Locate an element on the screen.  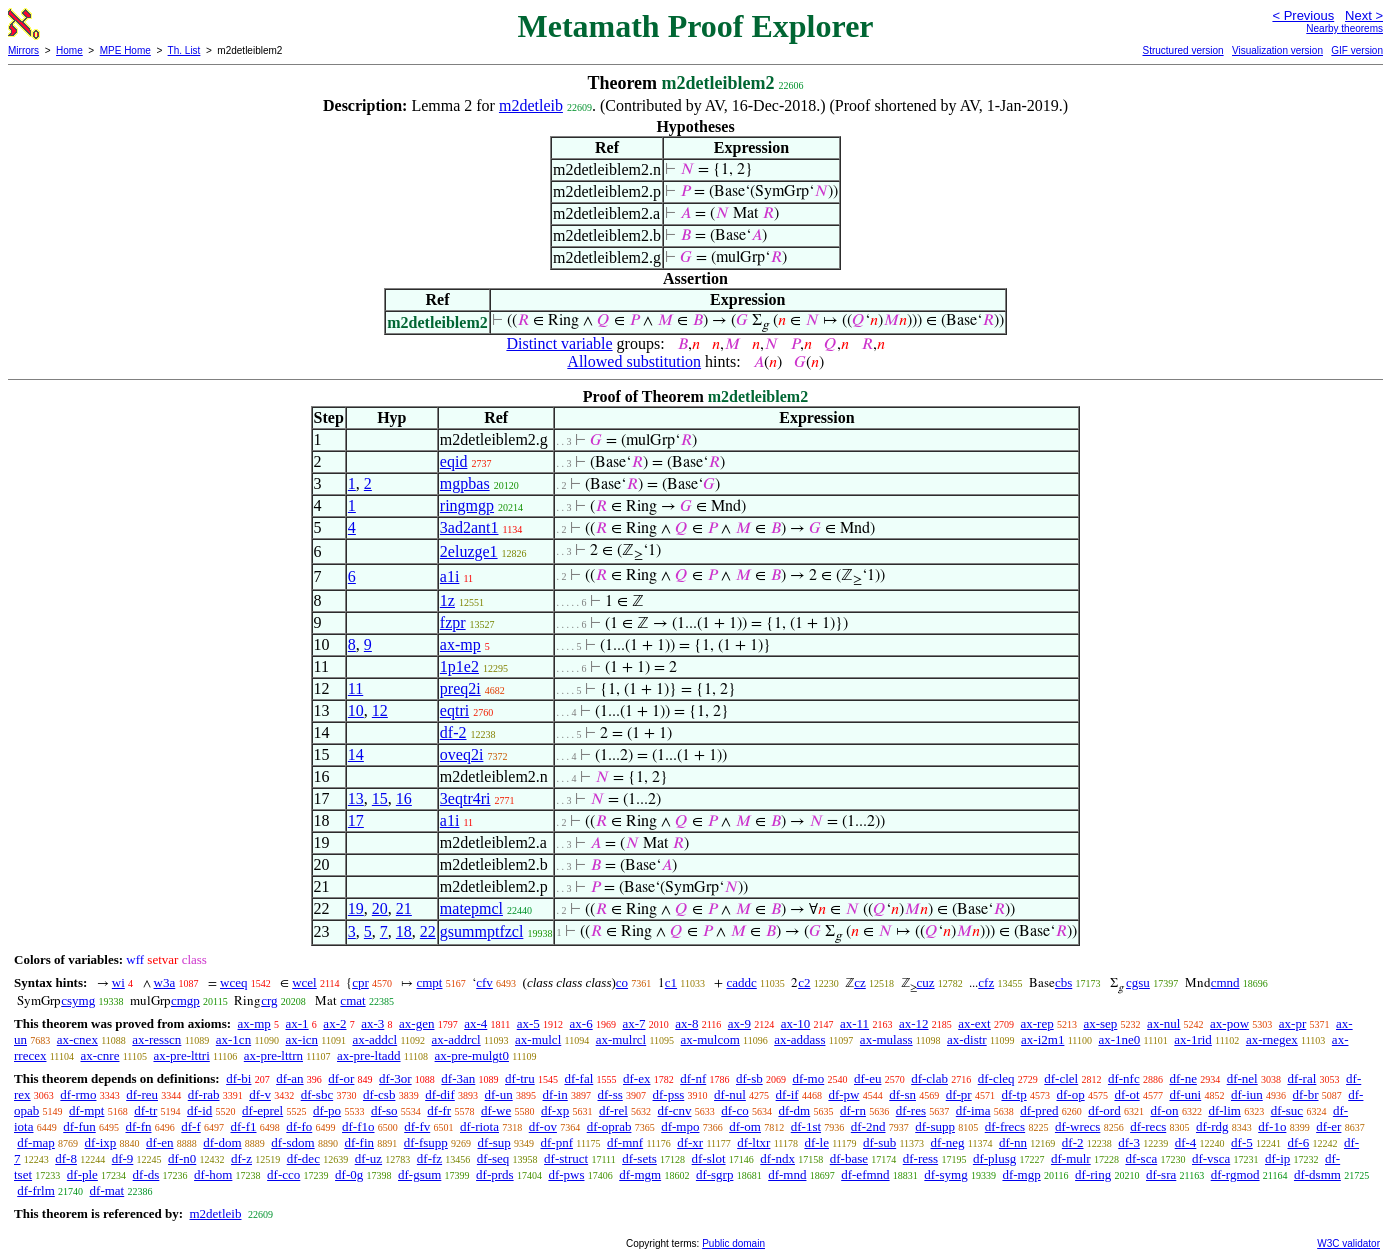
df-rmo is located at coordinates (78, 1094).